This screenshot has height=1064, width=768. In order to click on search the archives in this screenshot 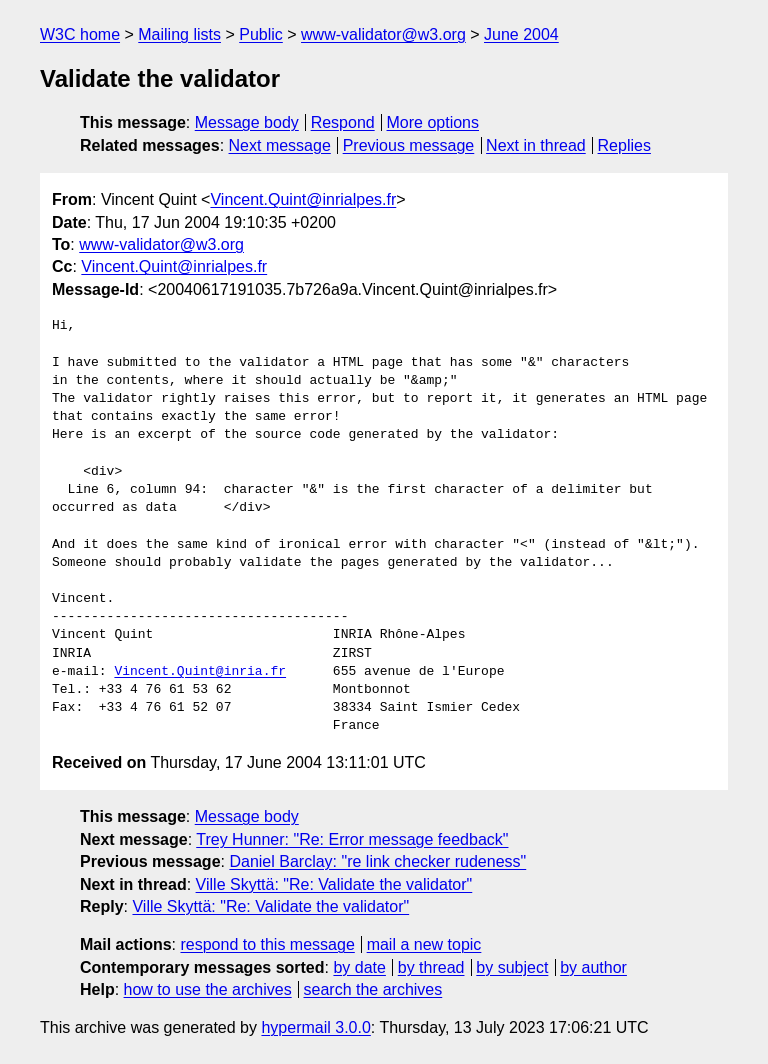, I will do `click(373, 989)`.